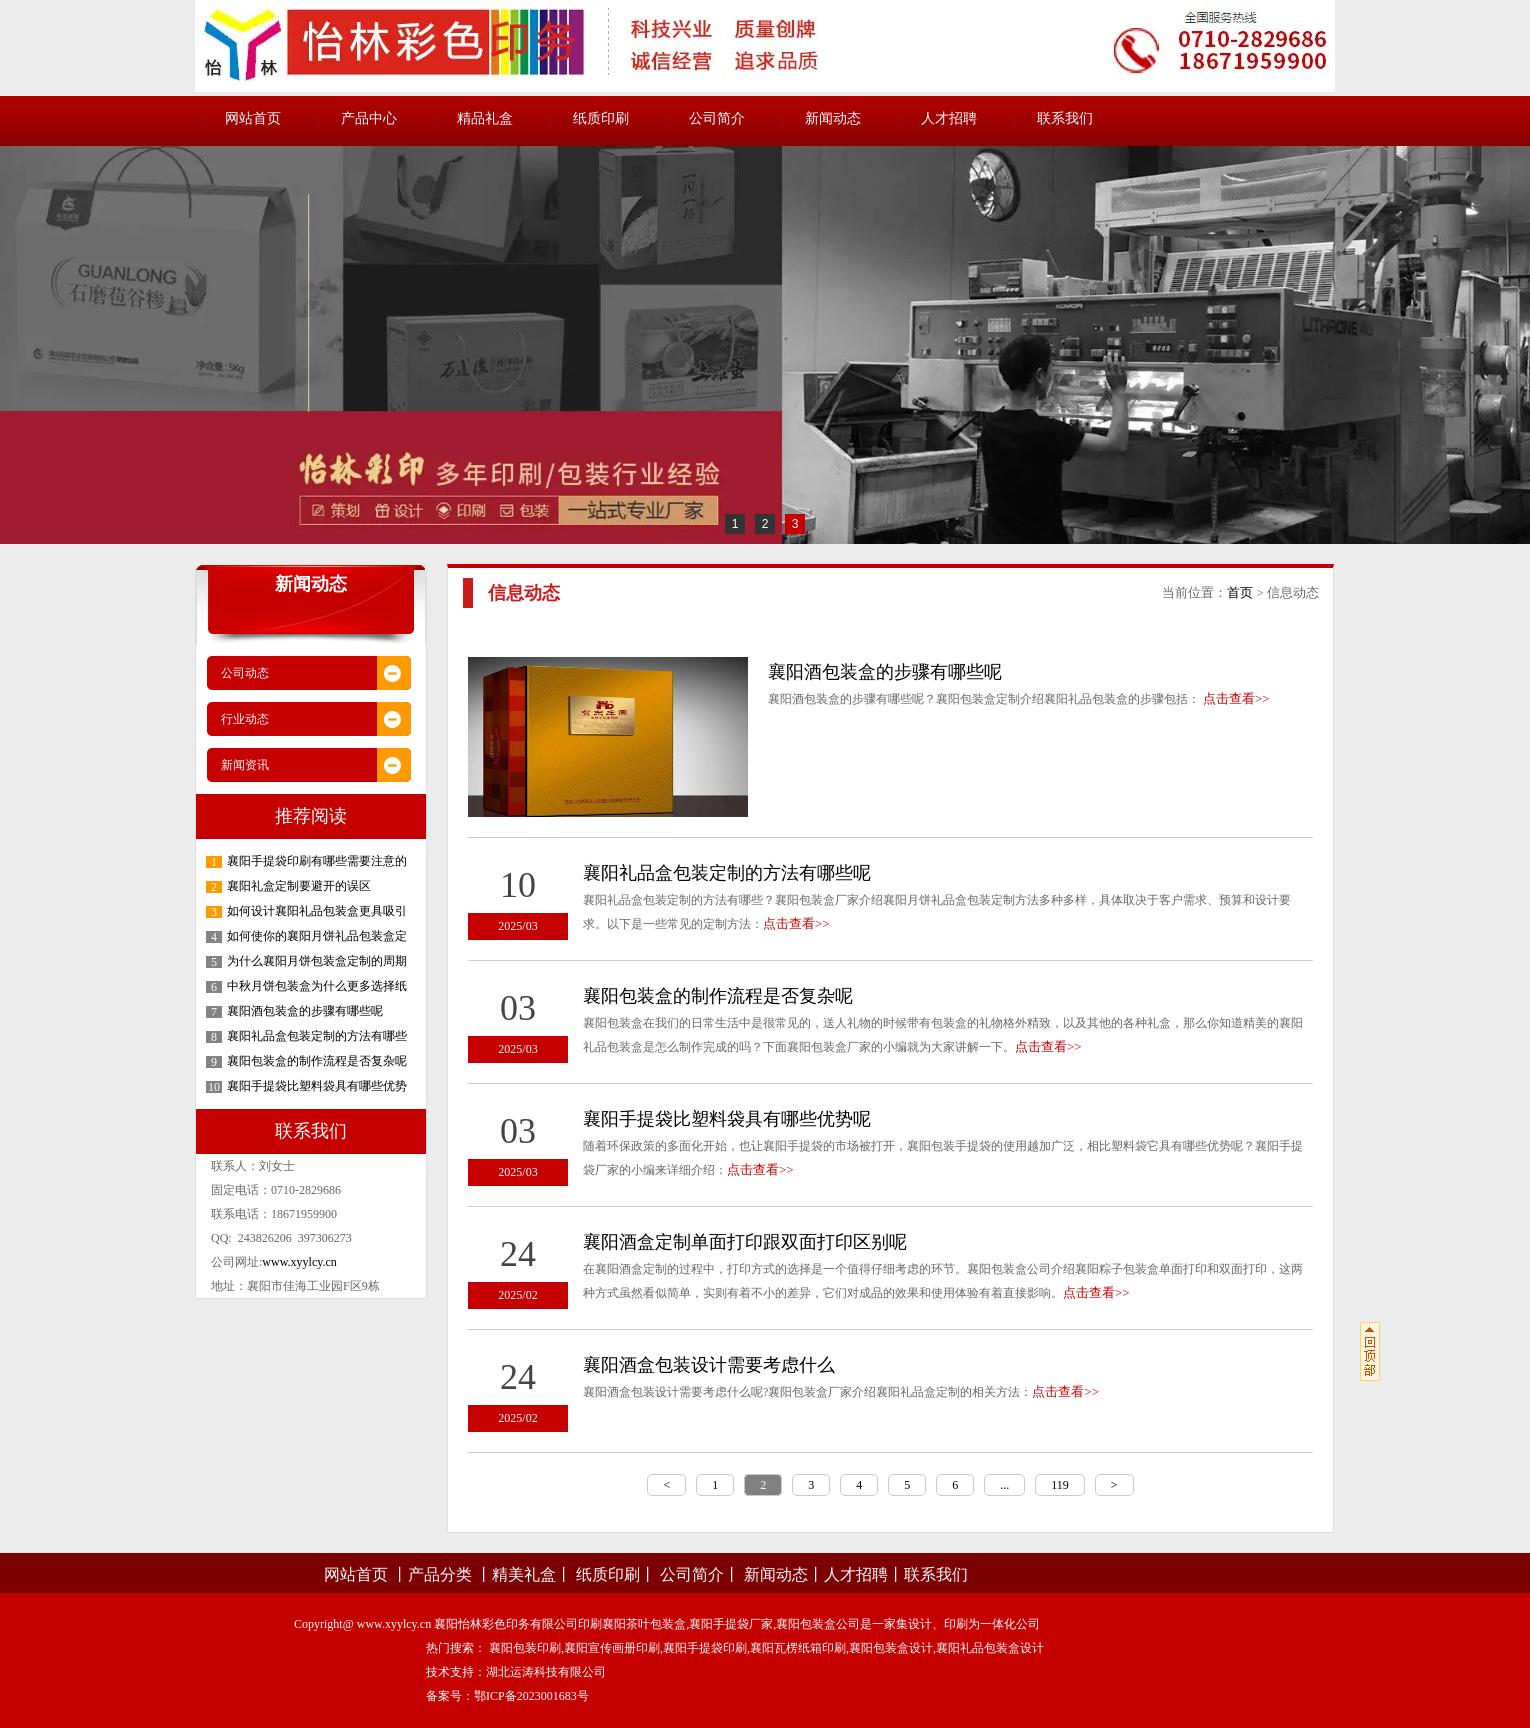  What do you see at coordinates (506, 1624) in the screenshot?
I see `襄阳怡林彩色印务有限公司` at bounding box center [506, 1624].